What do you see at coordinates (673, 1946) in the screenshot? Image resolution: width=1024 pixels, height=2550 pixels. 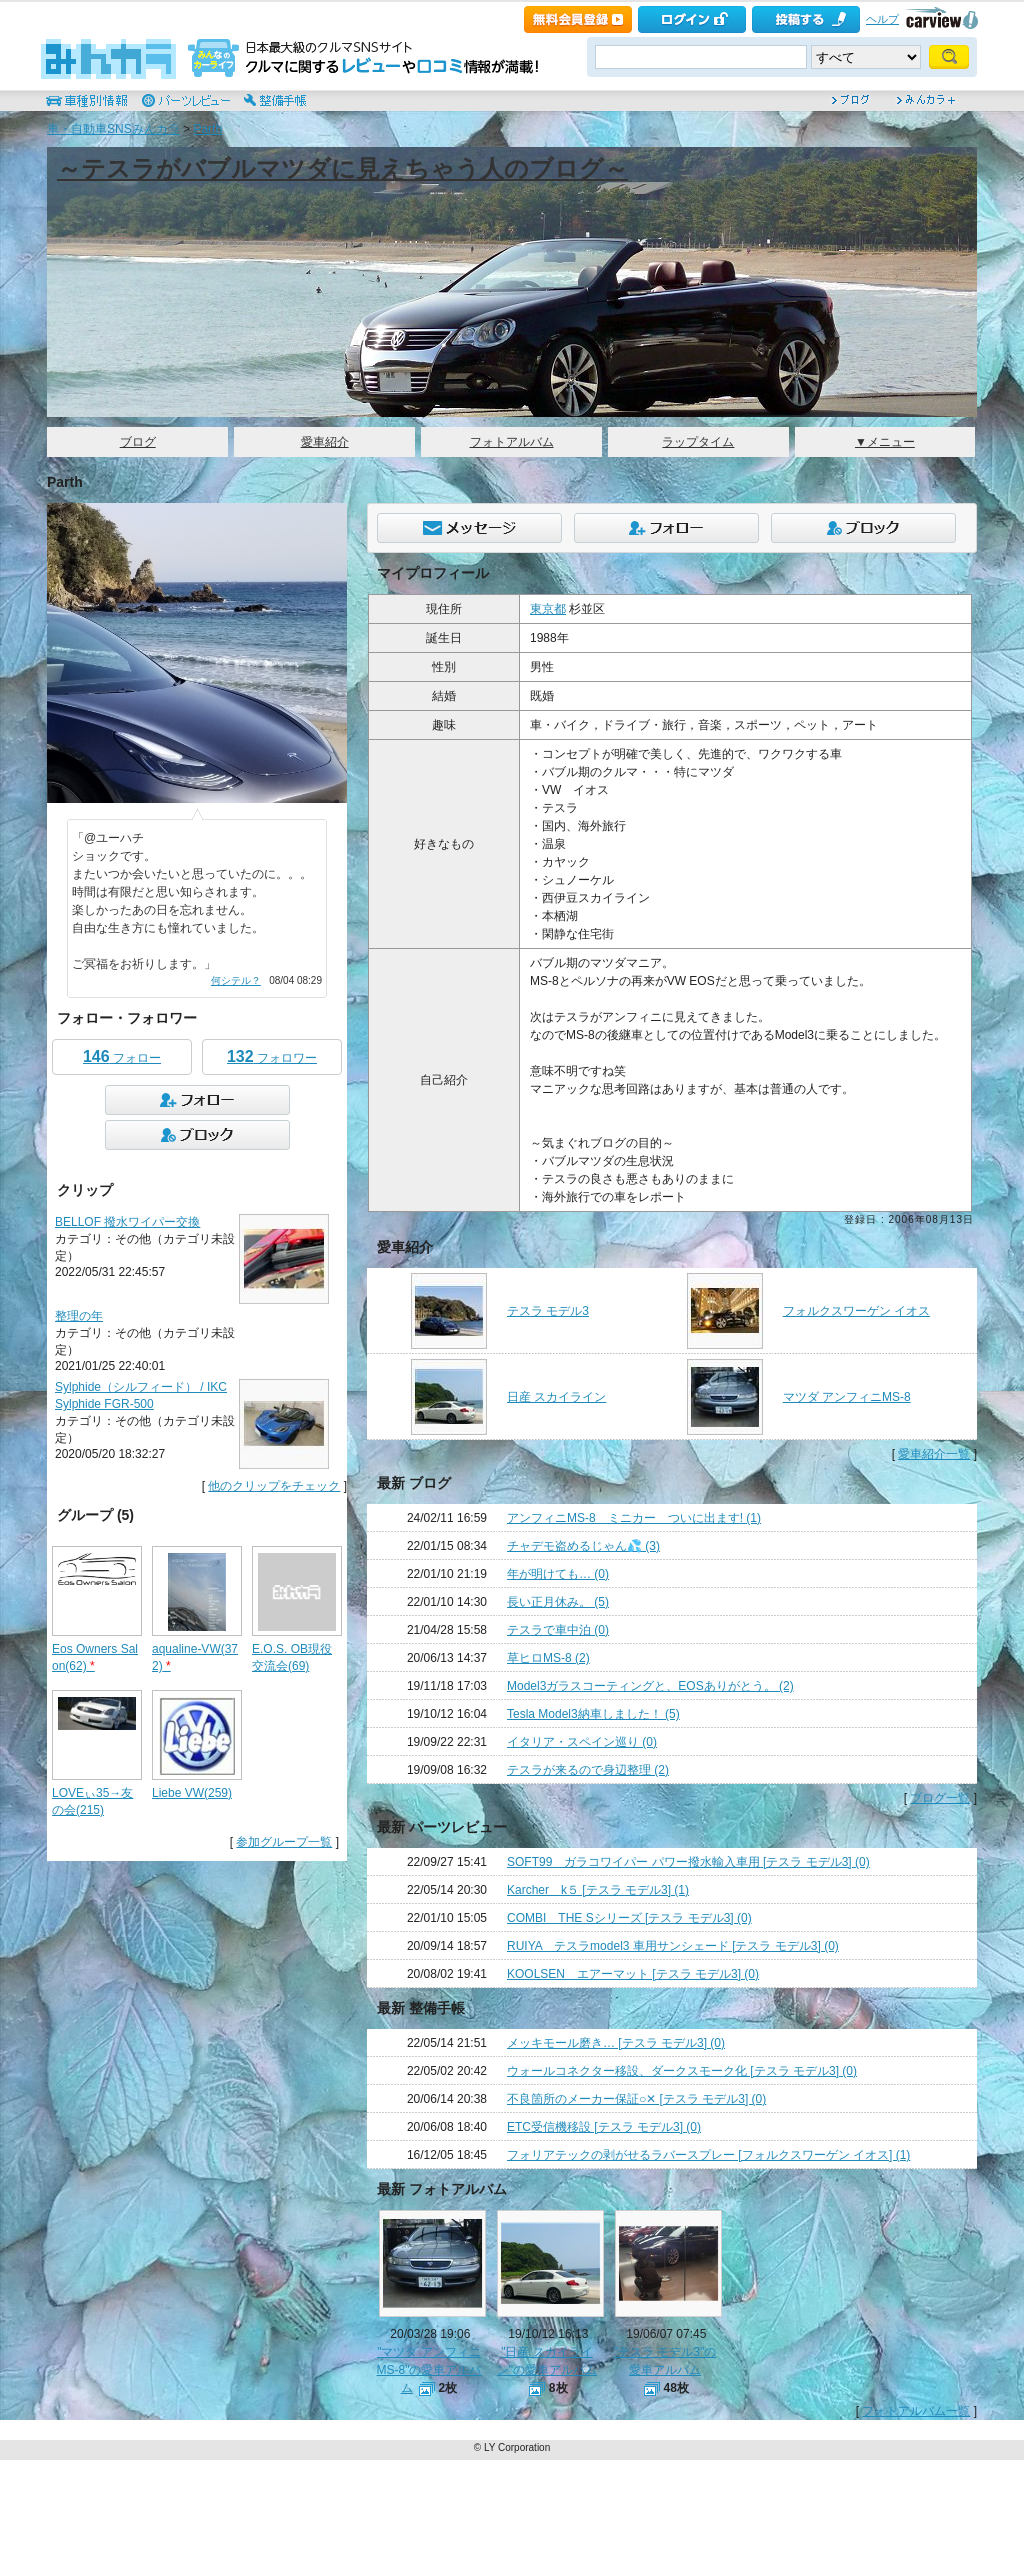 I see `RUIYA テスラmodel3 車用サンシェード [テスラ モデル3] (0)` at bounding box center [673, 1946].